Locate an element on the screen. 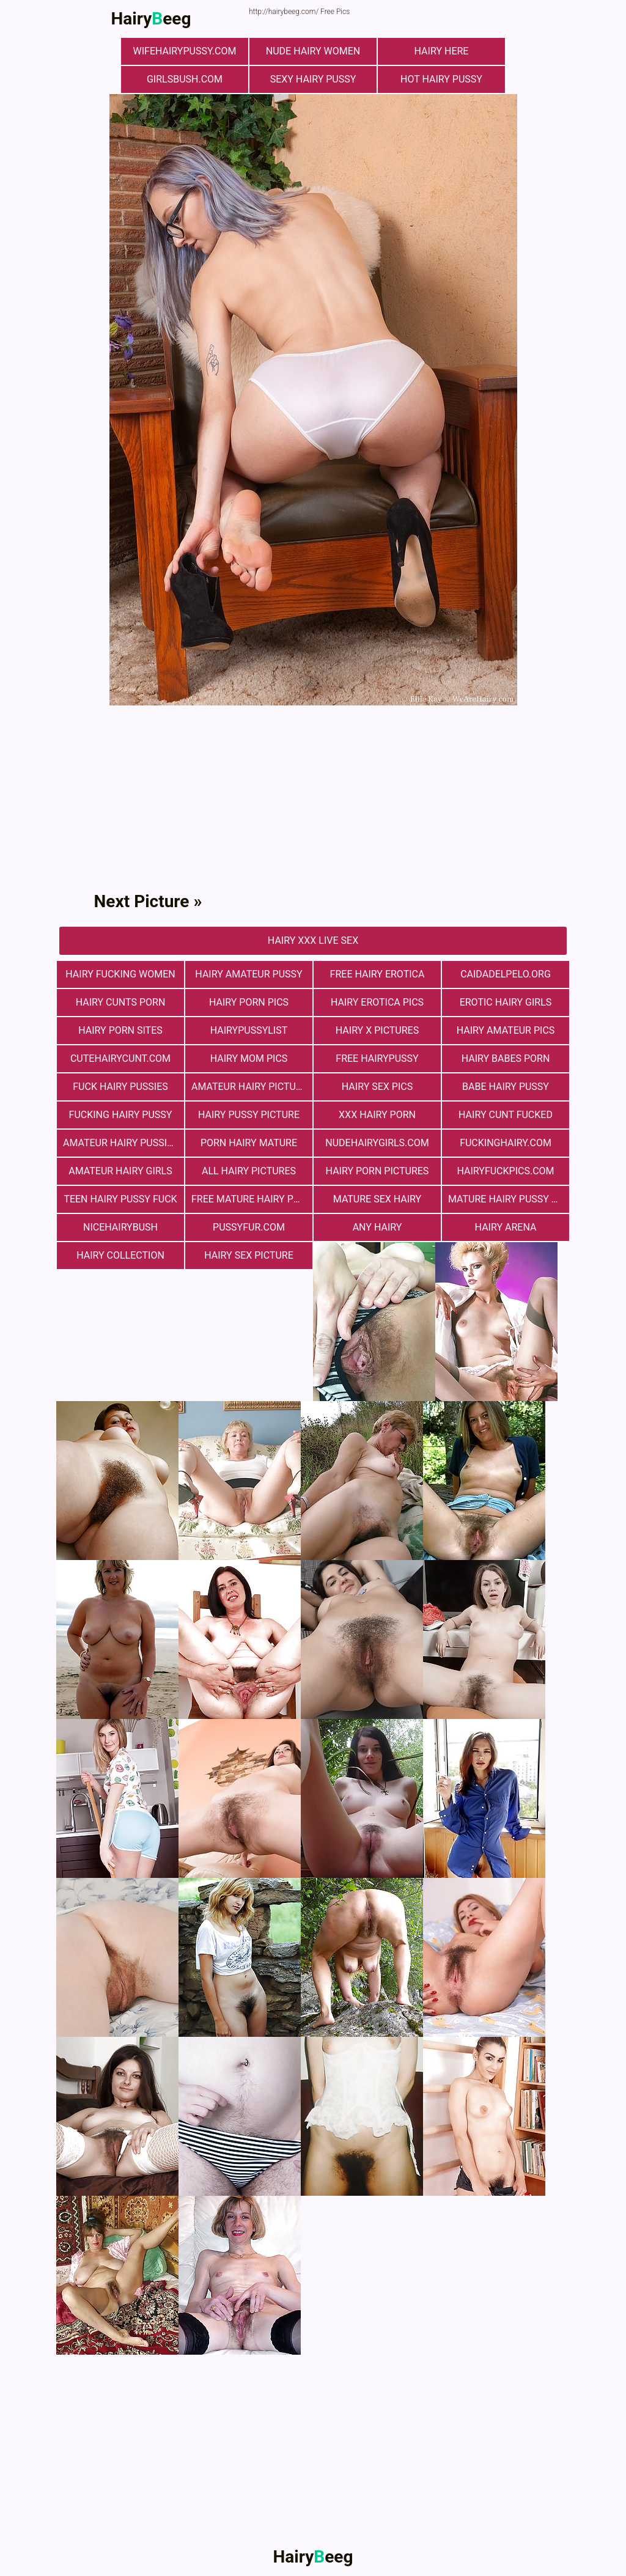  hairy mom pics is located at coordinates (249, 1058).